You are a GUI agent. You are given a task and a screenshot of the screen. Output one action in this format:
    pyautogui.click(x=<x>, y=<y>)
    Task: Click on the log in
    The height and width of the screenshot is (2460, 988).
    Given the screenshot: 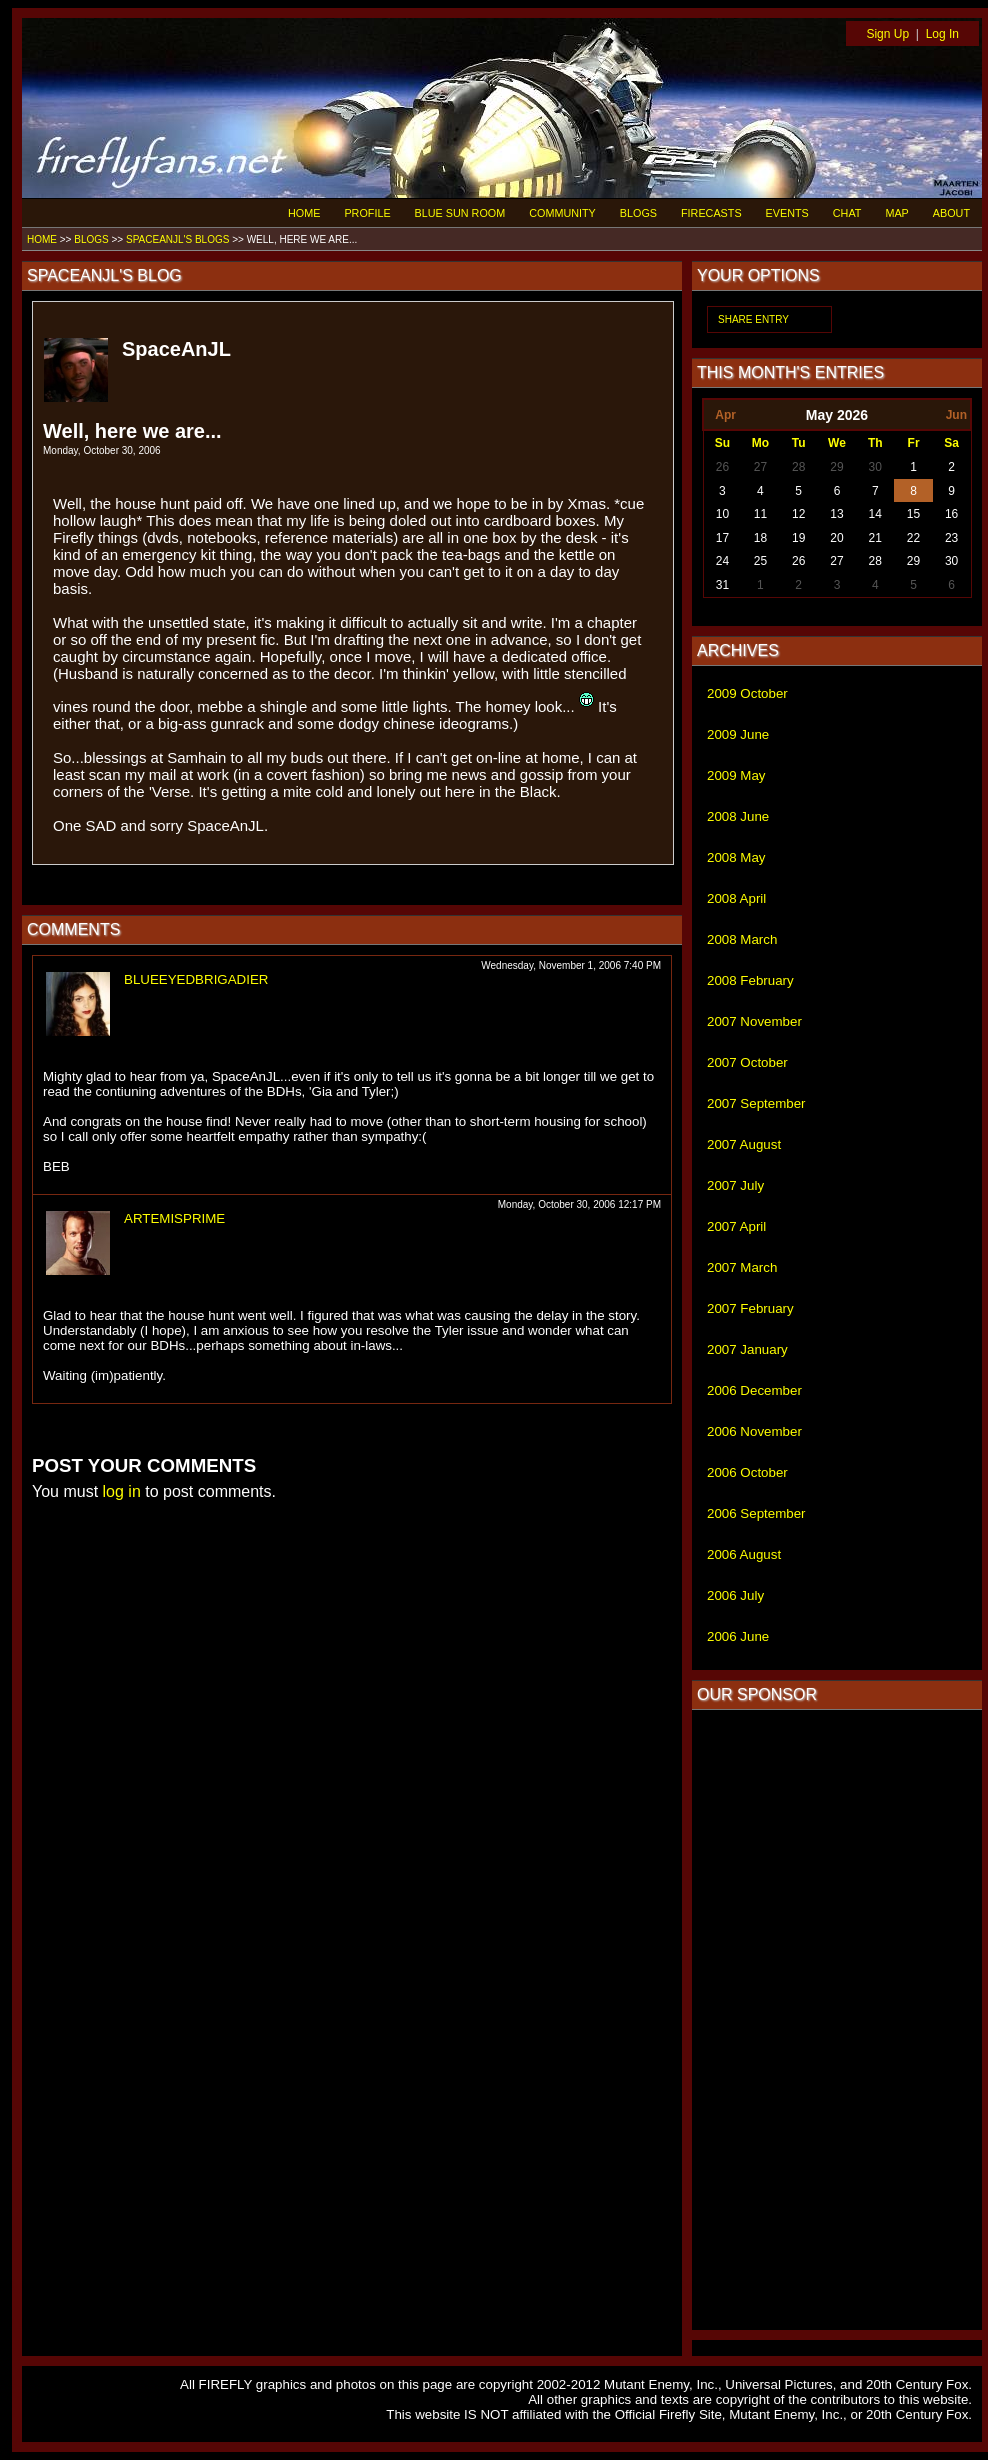 What is the action you would take?
    pyautogui.click(x=122, y=1491)
    